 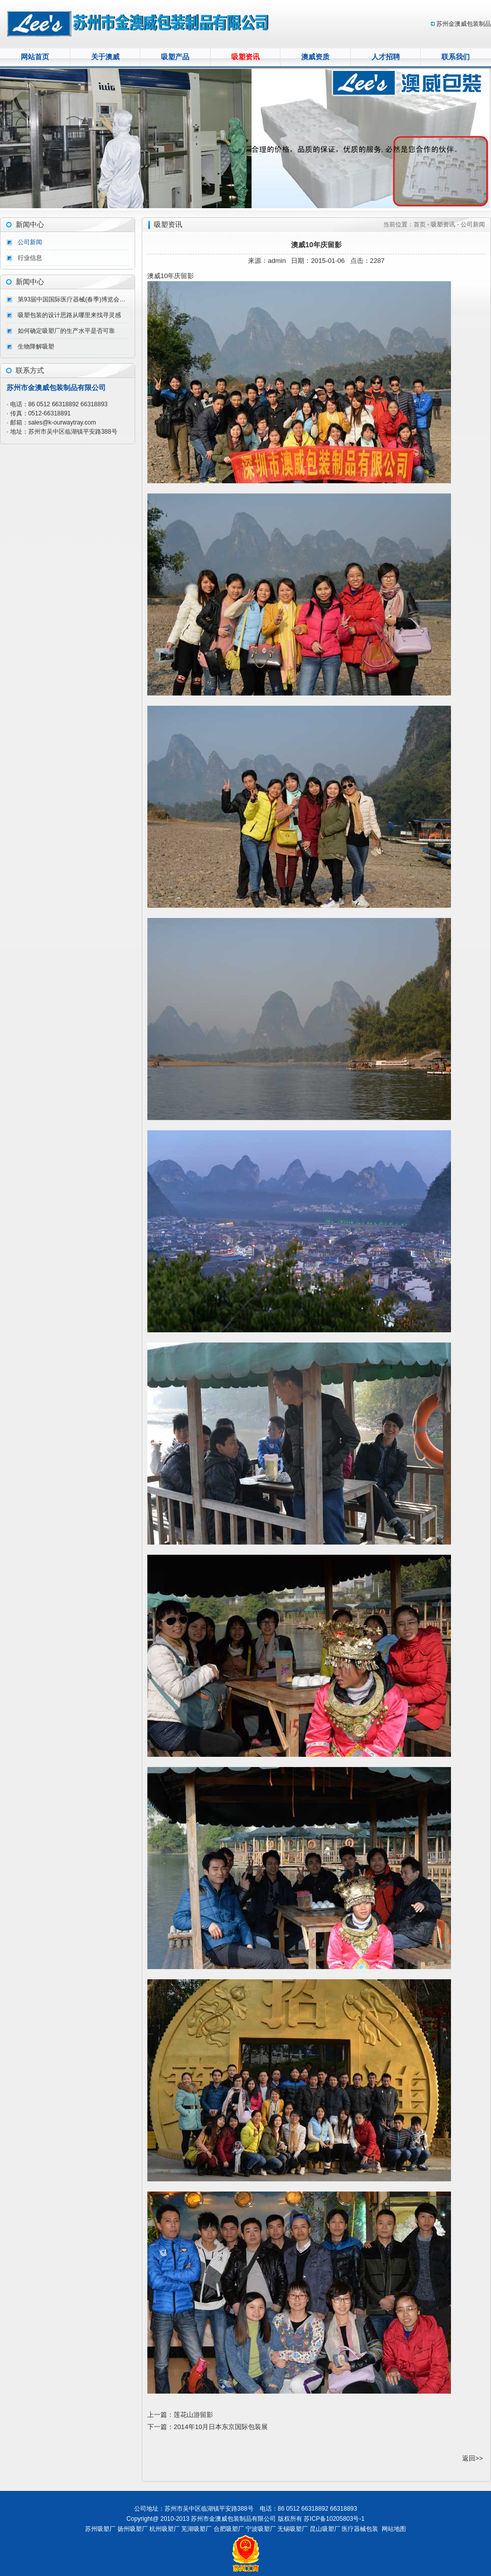 I want to click on 公司新闻, so click(x=30, y=242).